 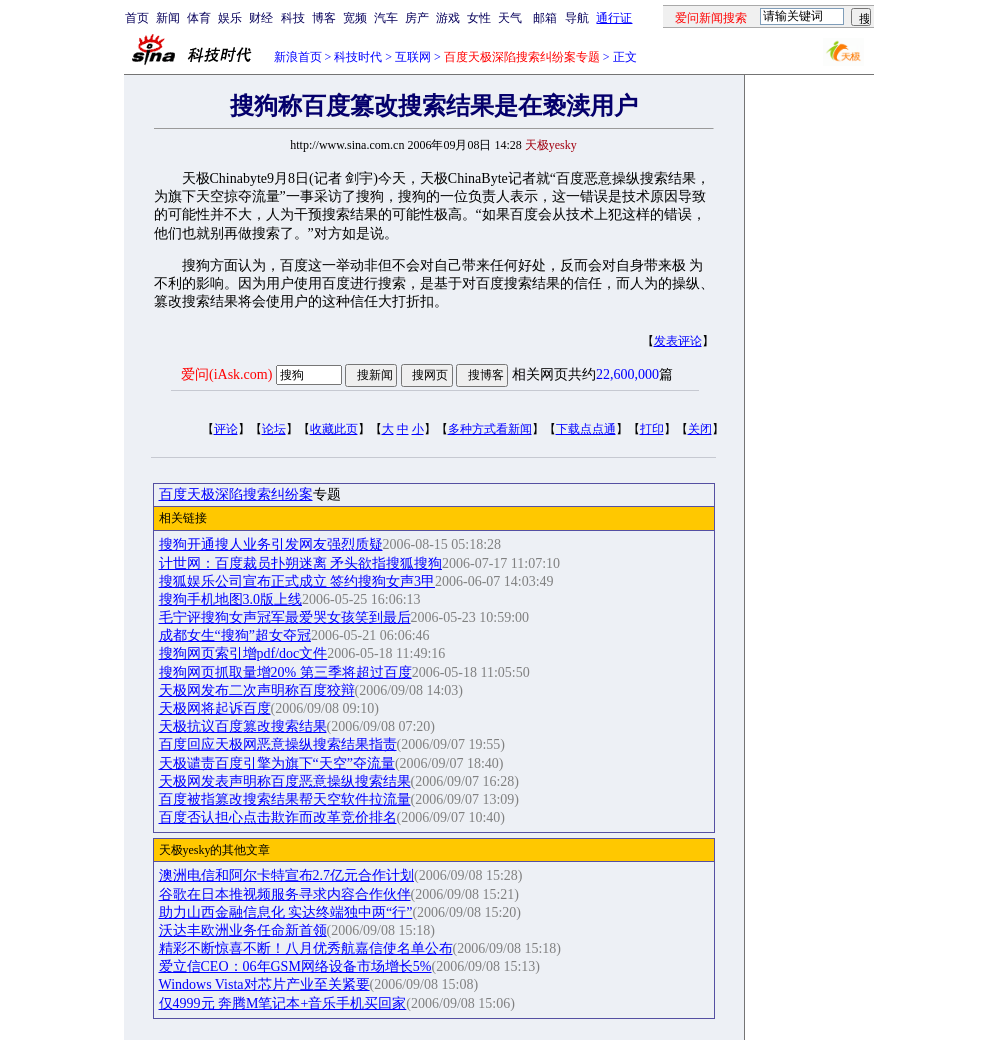 I want to click on 搜狐娱乐公司宣布正式成立 签约搜狗女声3甲, so click(x=297, y=581).